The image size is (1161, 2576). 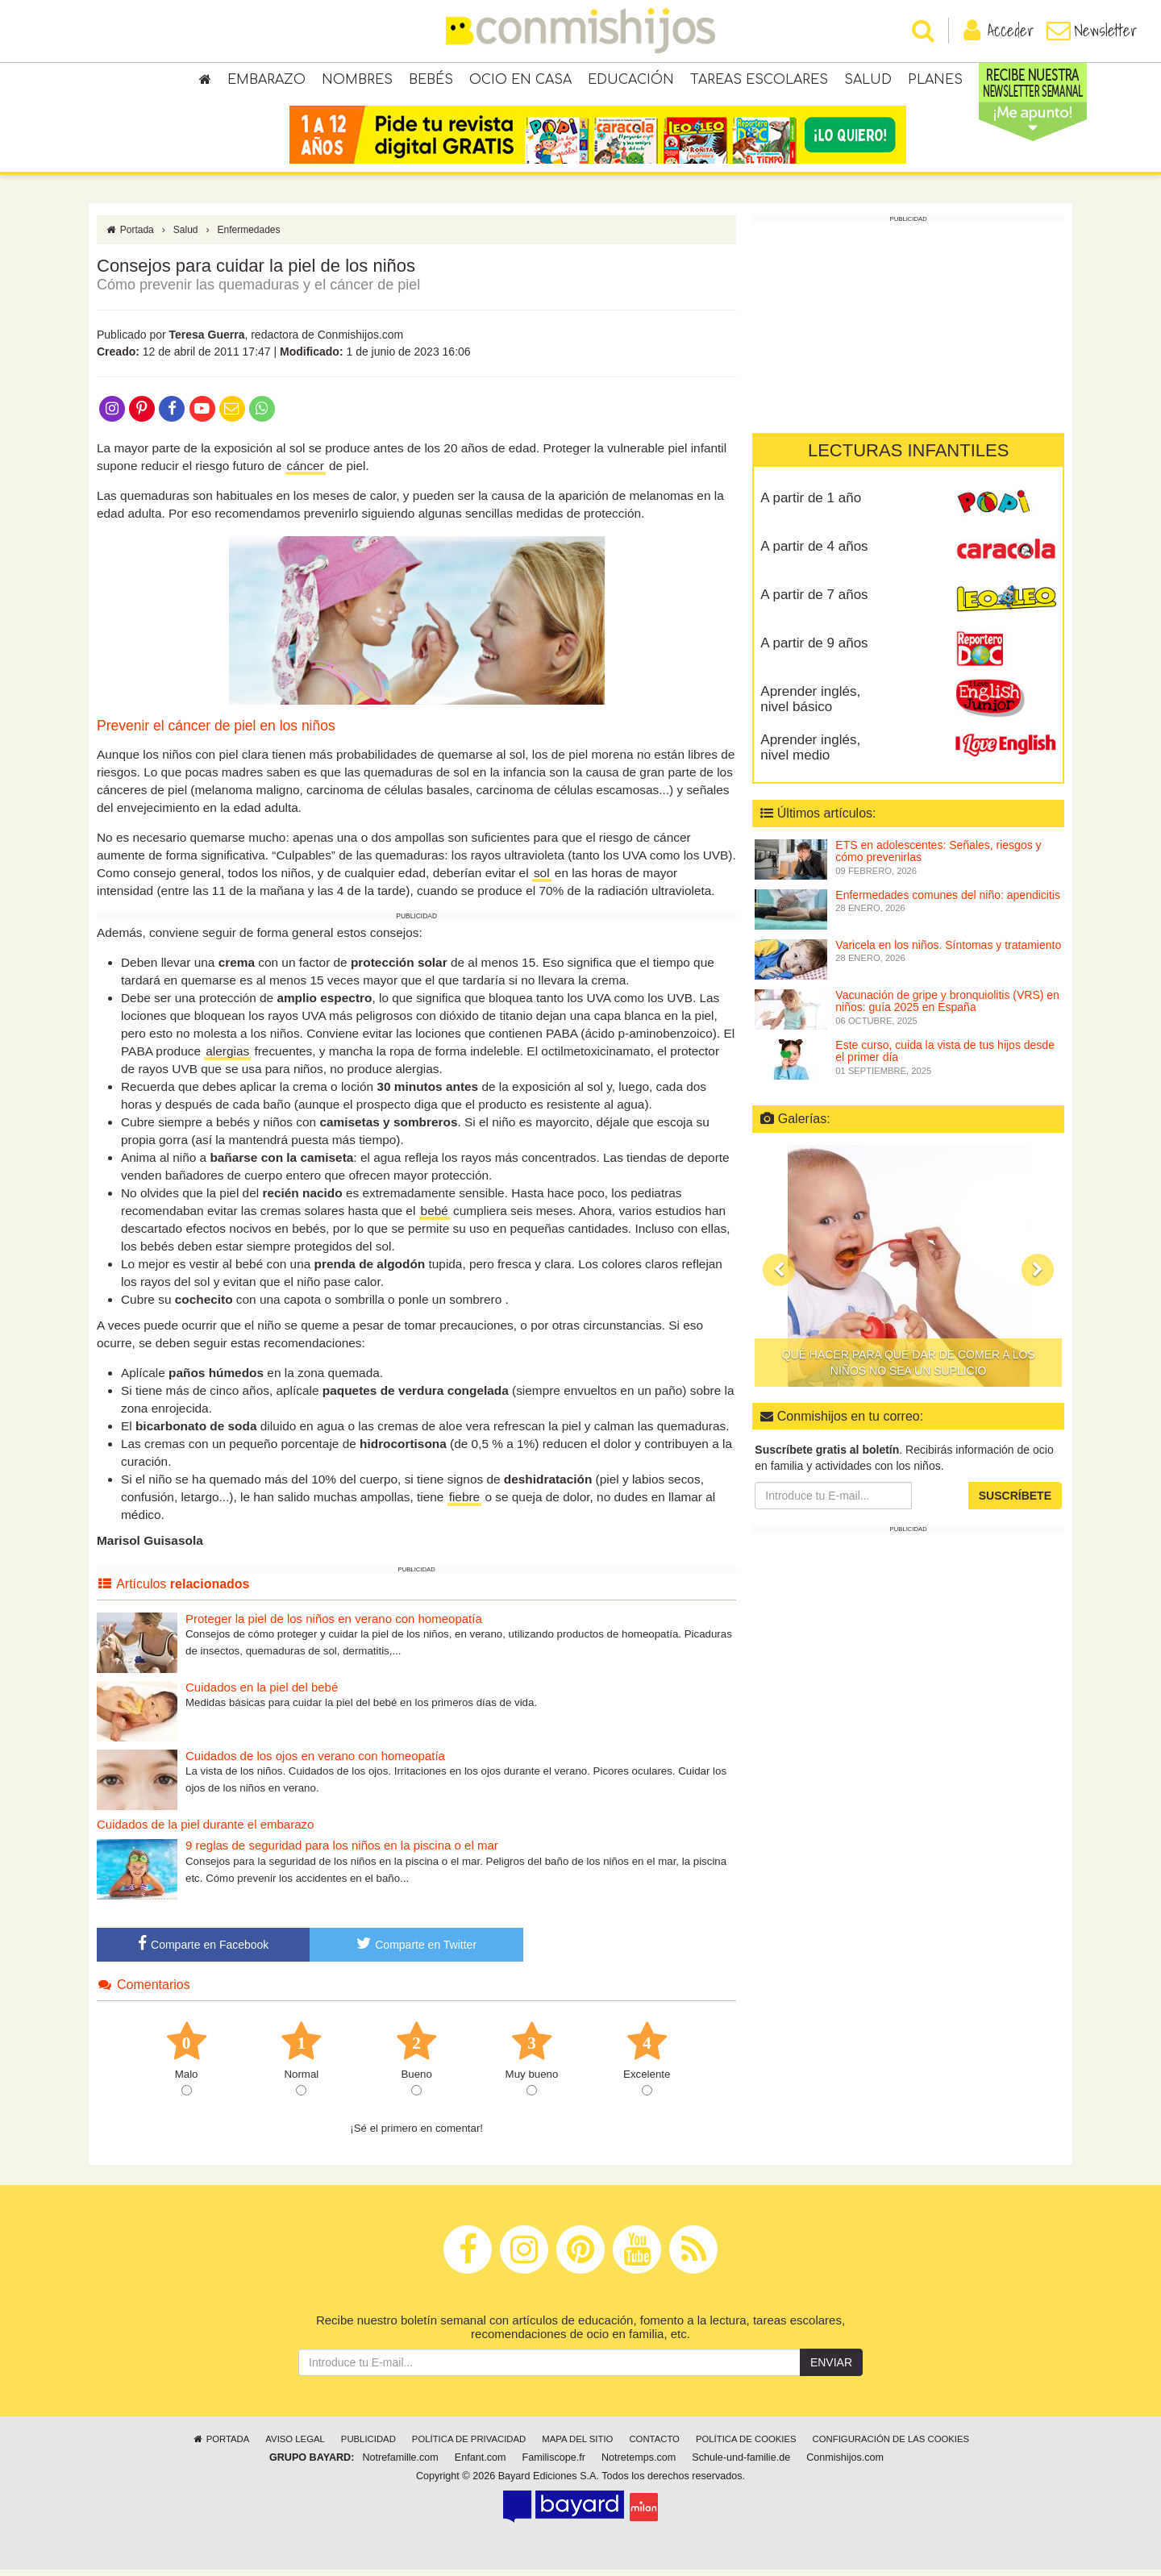 What do you see at coordinates (947, 1007) in the screenshot?
I see `Vacunación de gripe y bronquiolitis (VRS) en niños: guía 2025 en España` at bounding box center [947, 1007].